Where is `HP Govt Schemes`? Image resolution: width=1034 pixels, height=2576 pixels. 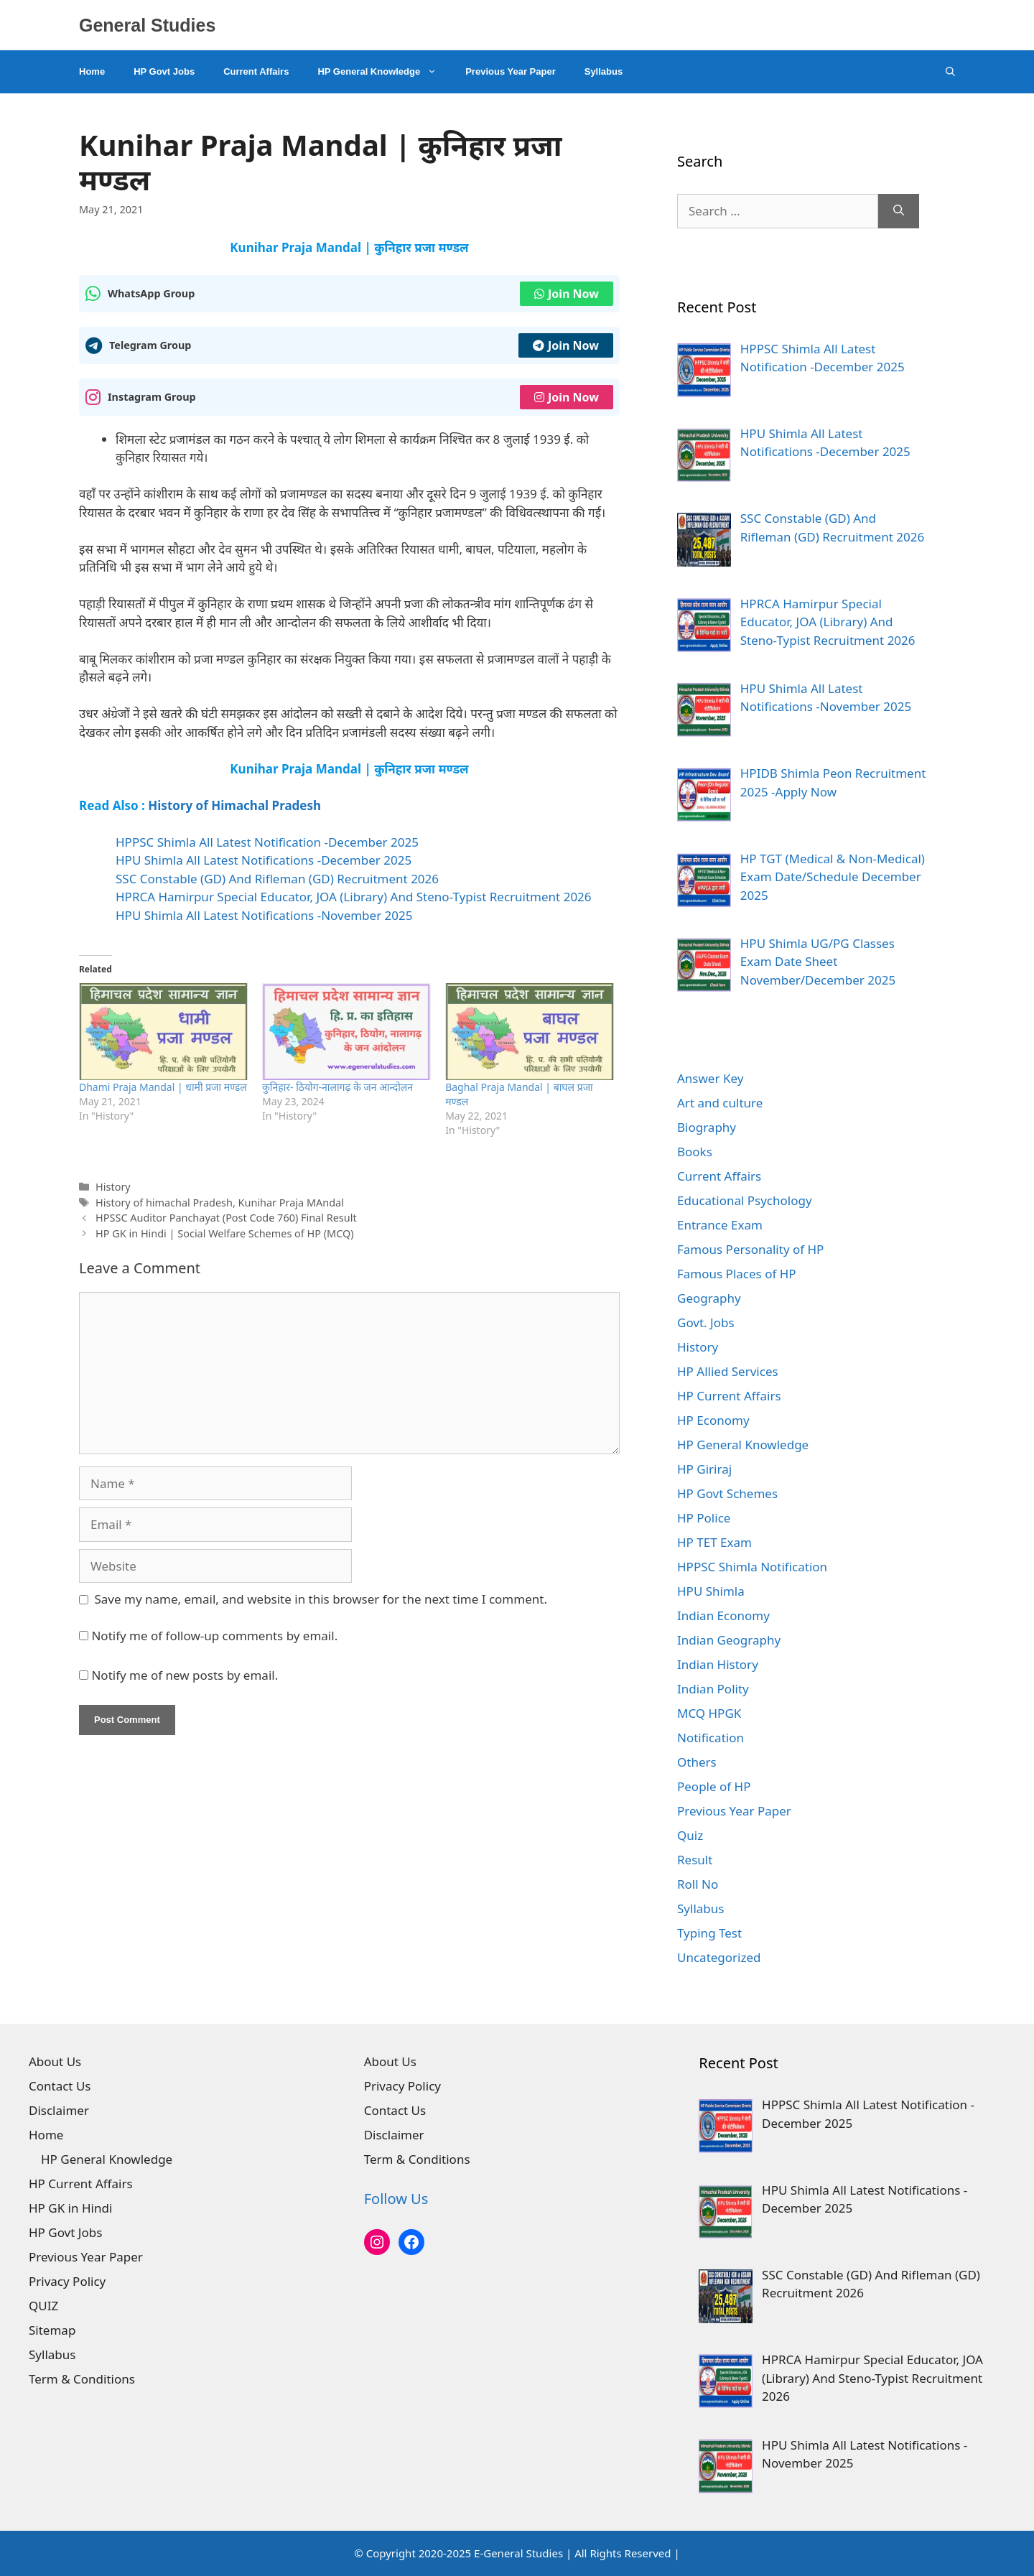
HP Govt Schemes is located at coordinates (727, 1493).